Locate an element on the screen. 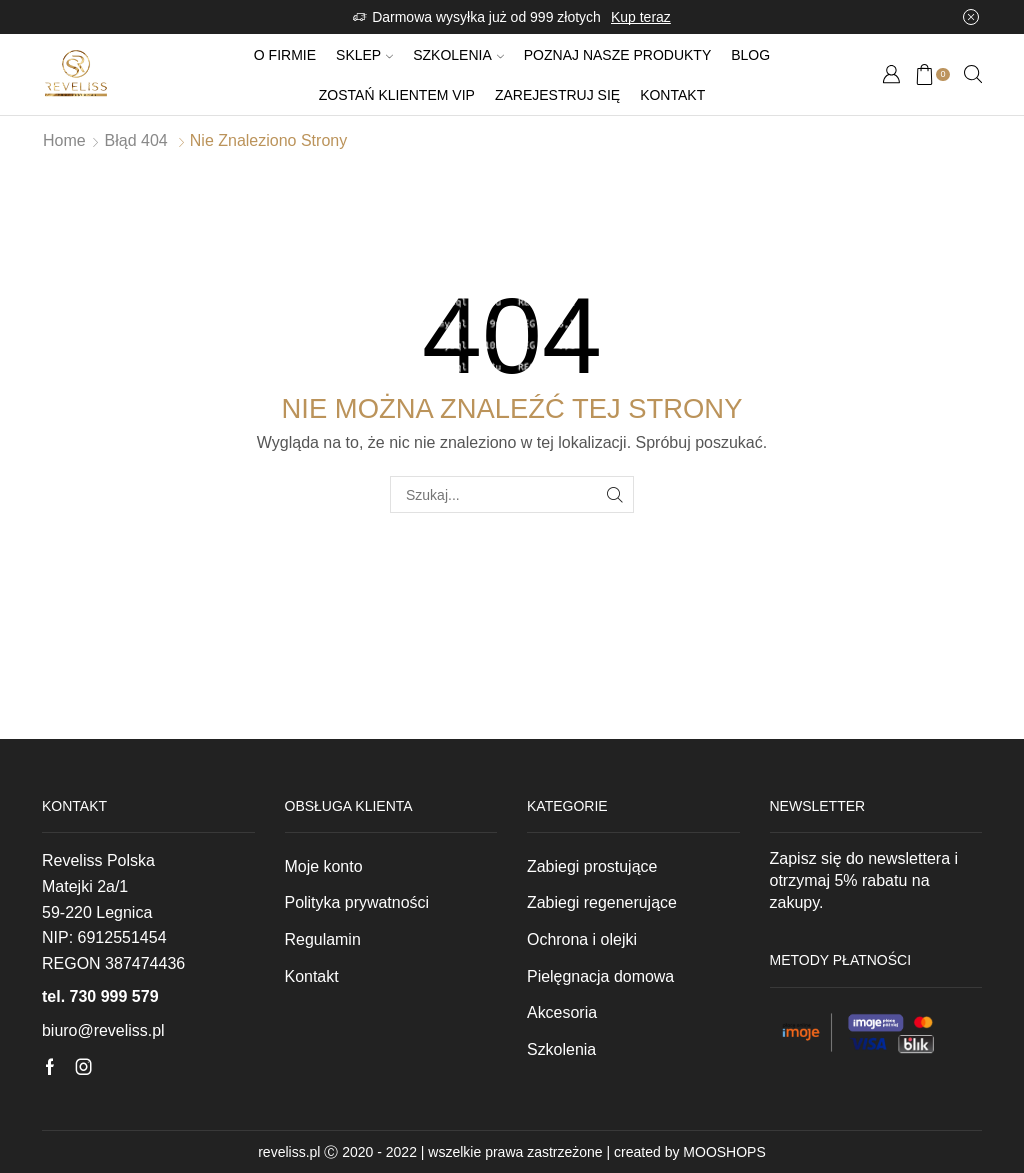 The height and width of the screenshot is (1173, 1024). Zostań klientem VIP is located at coordinates (397, 95).